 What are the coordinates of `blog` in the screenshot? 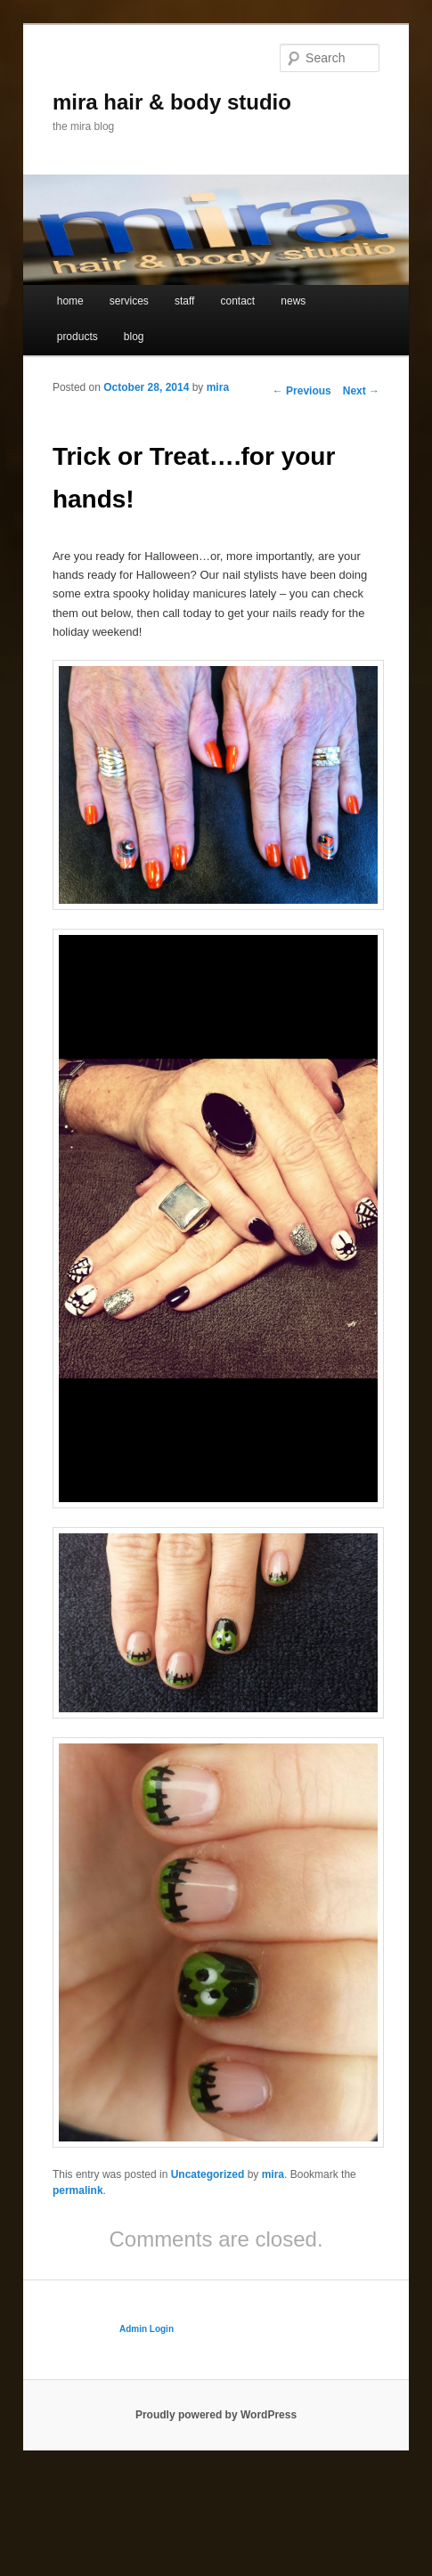 It's located at (134, 336).